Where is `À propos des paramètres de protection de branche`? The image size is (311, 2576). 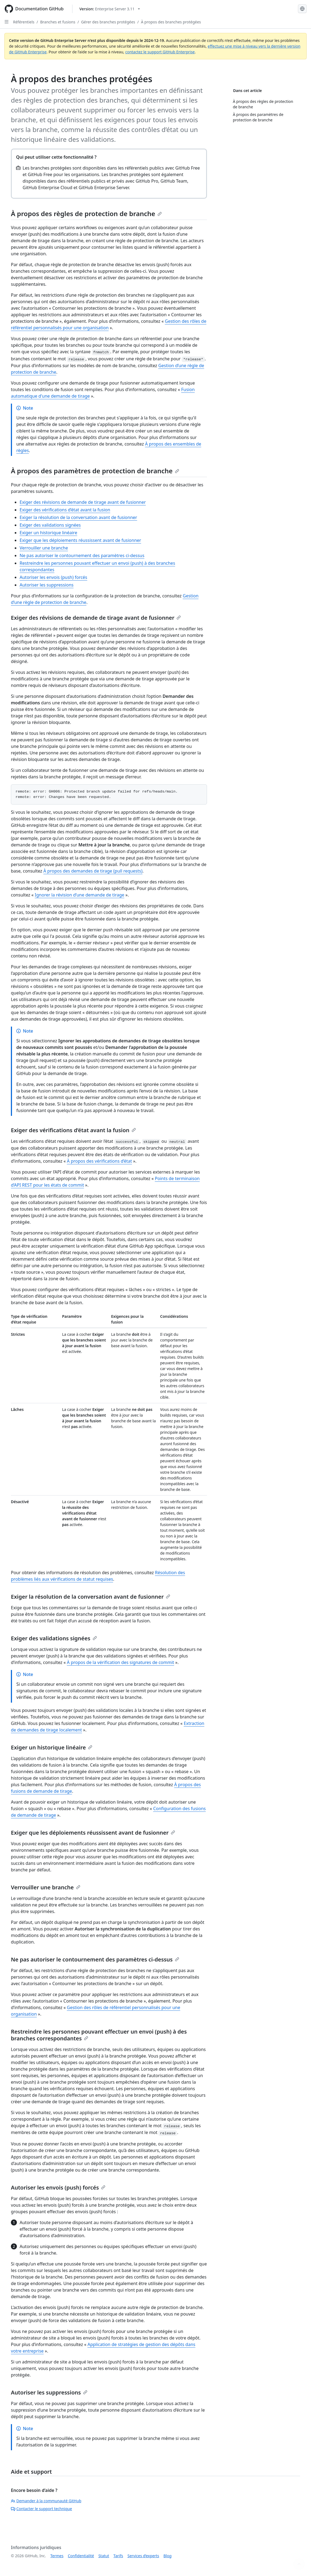
À propos des paramètres de protection de branche is located at coordinates (95, 470).